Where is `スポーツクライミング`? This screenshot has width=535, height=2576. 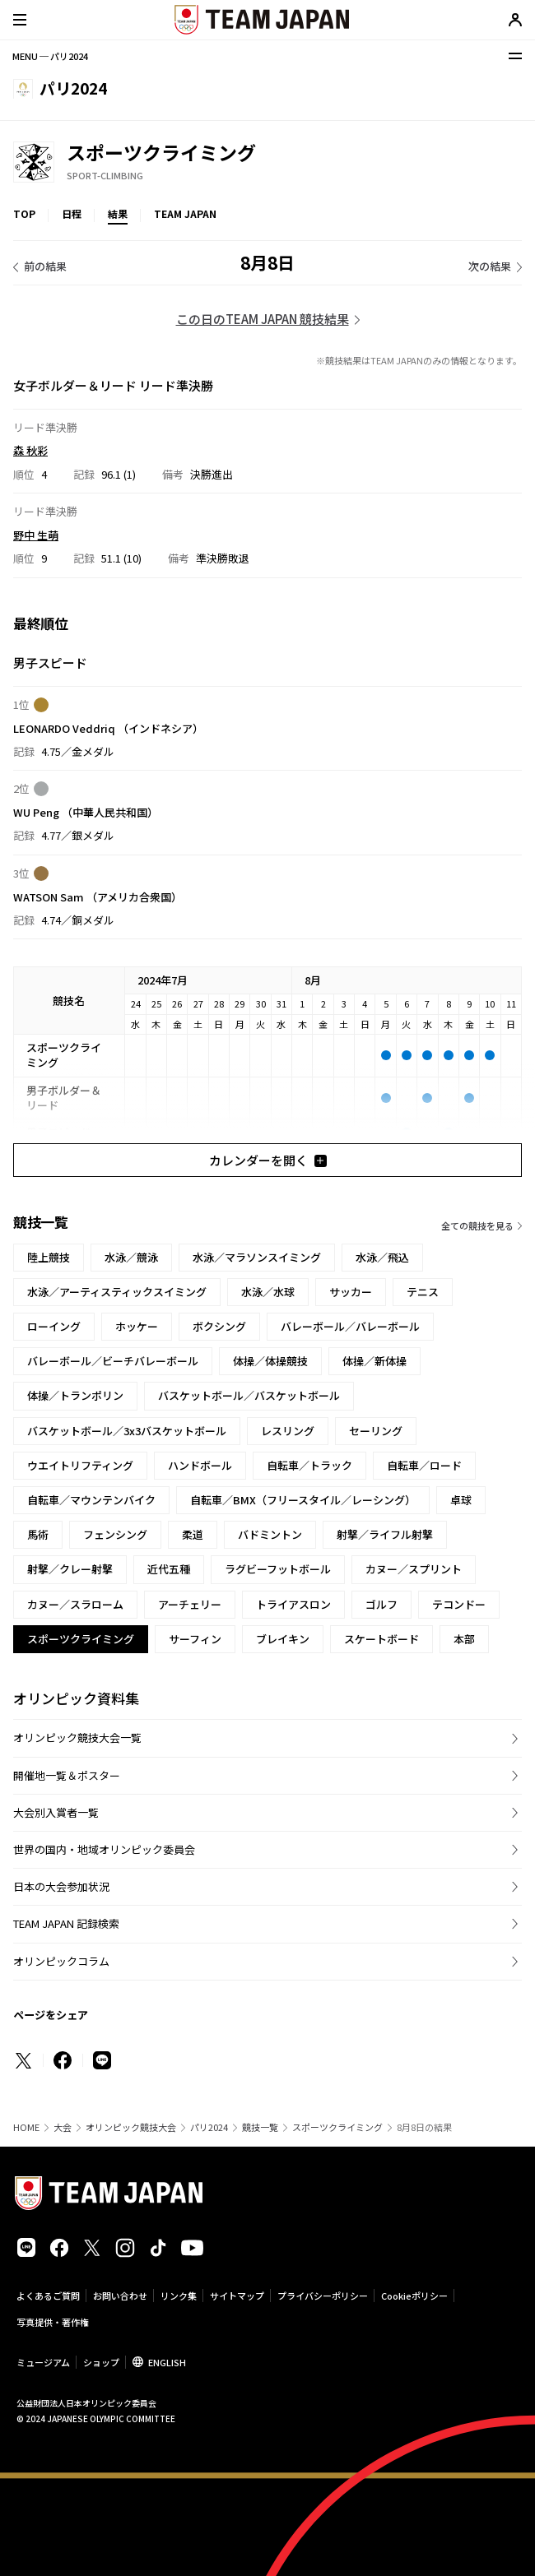
スポーツクライミング is located at coordinates (337, 2127).